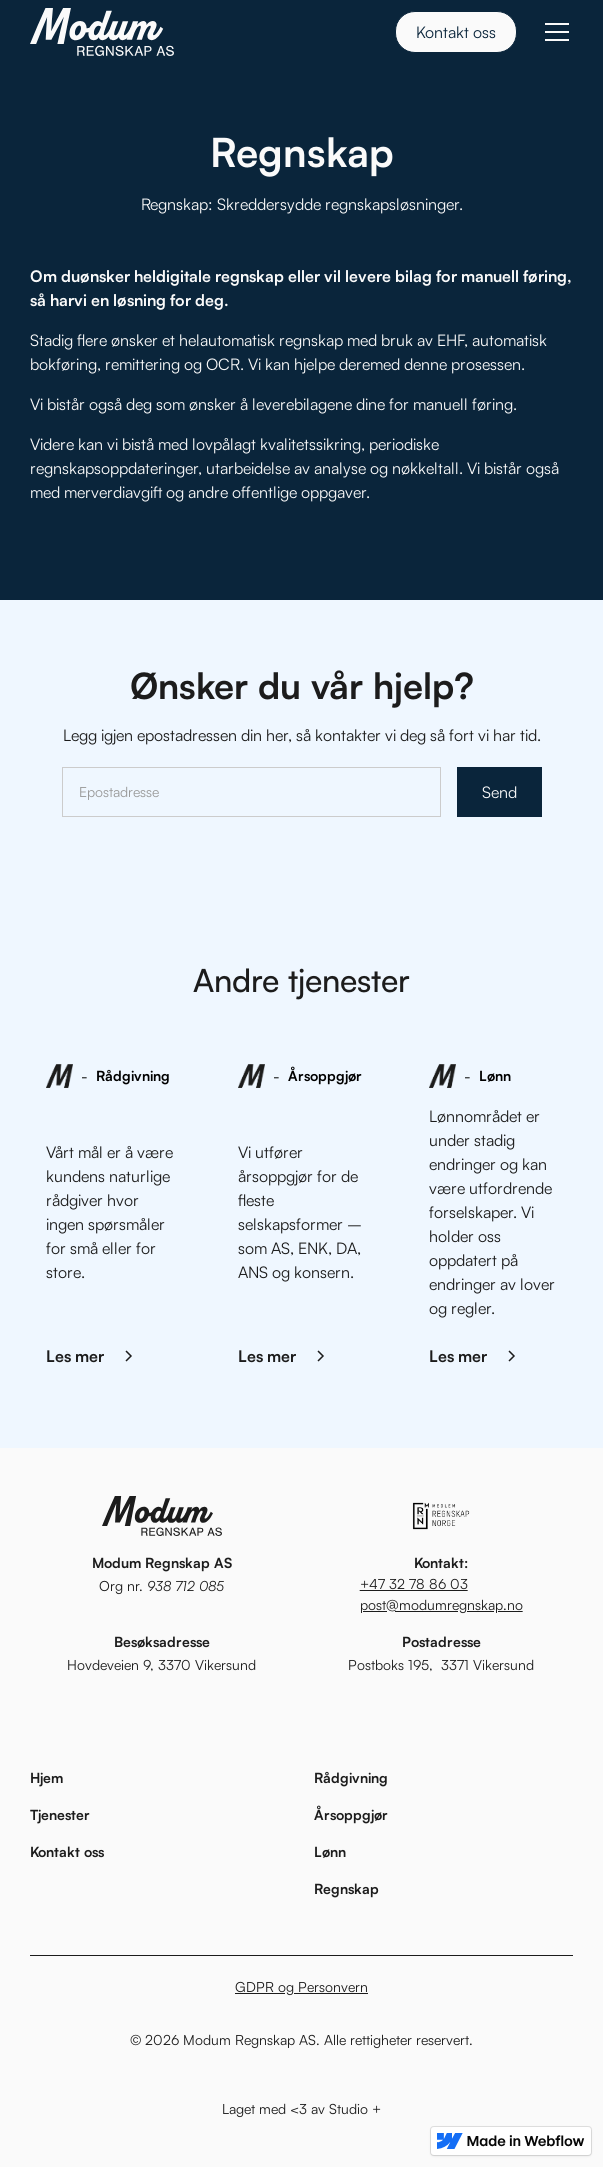 The height and width of the screenshot is (2167, 603). Describe the element at coordinates (553, 32) in the screenshot. I see `[button]` at that location.